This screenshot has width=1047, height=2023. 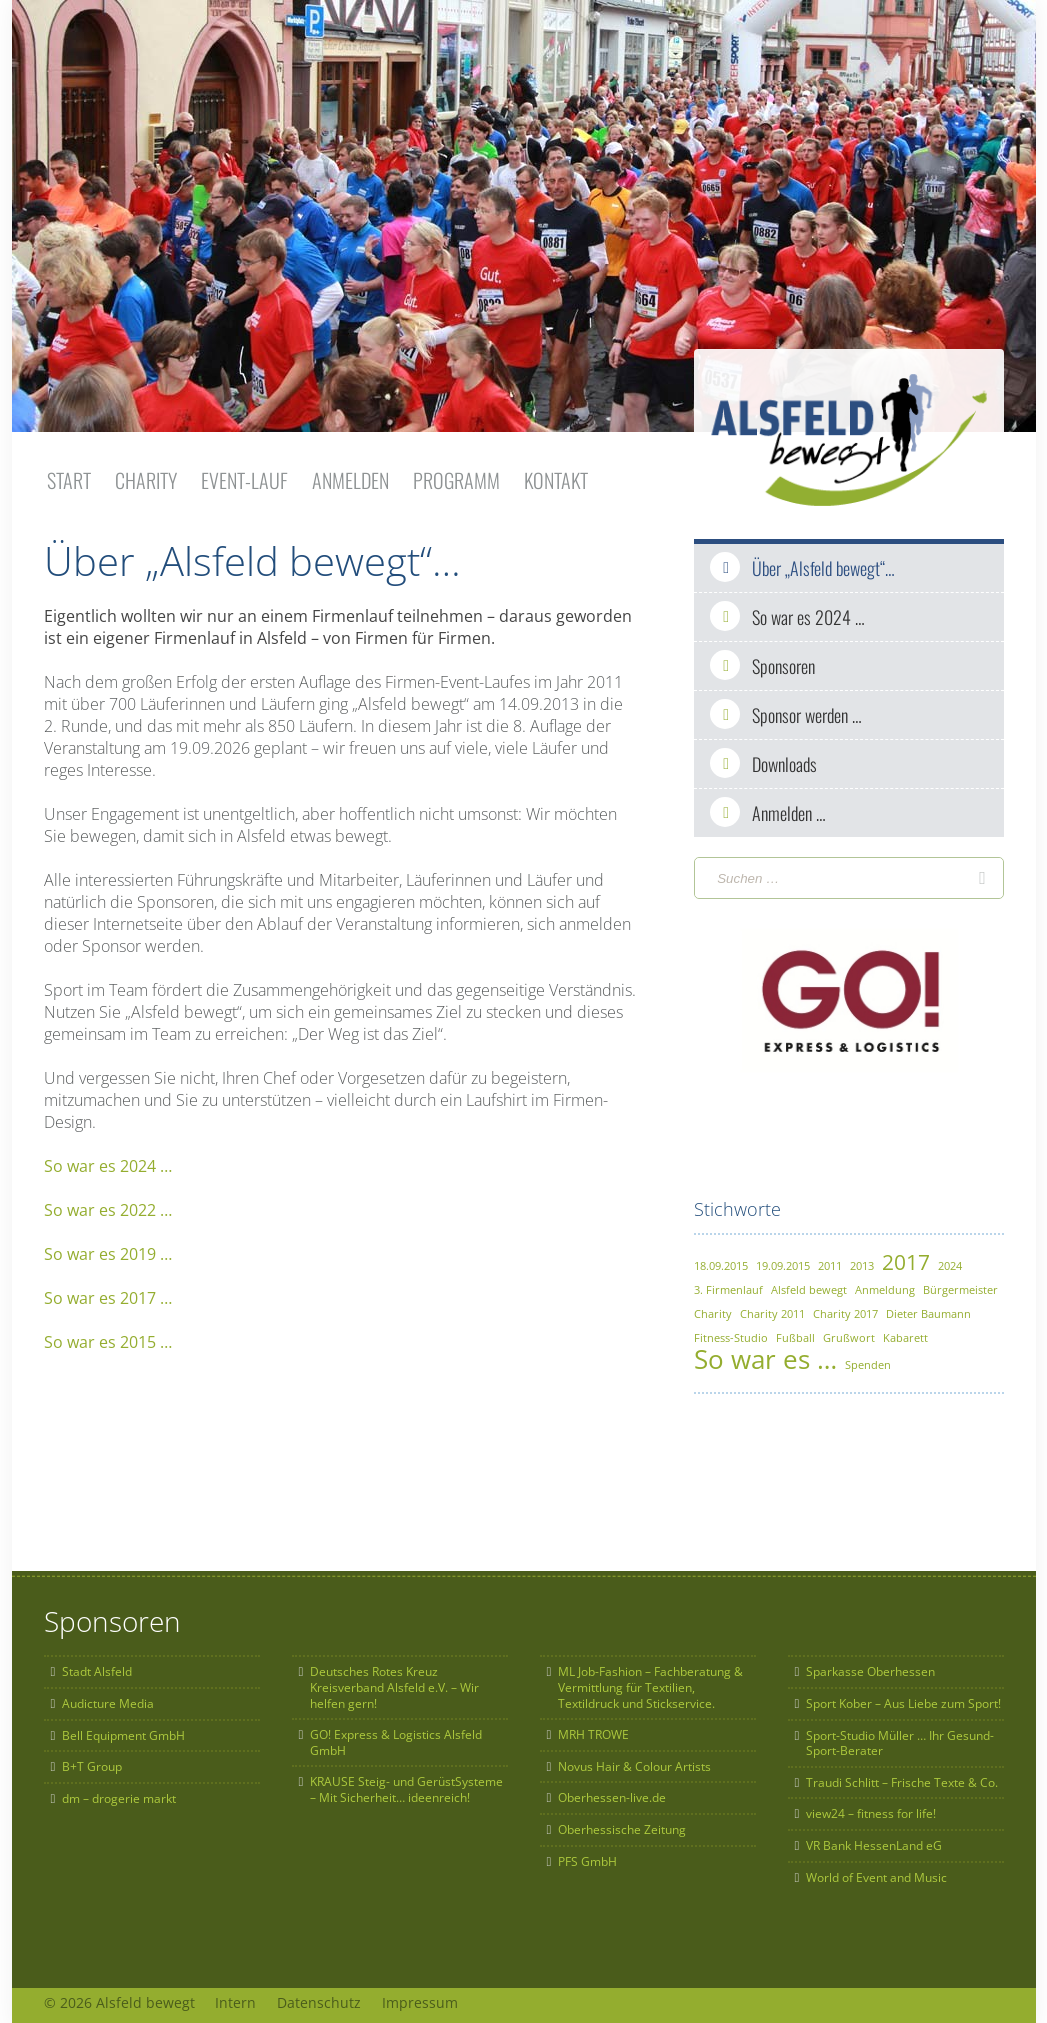 What do you see at coordinates (772, 1306) in the screenshot?
I see `Charity 2011` at bounding box center [772, 1306].